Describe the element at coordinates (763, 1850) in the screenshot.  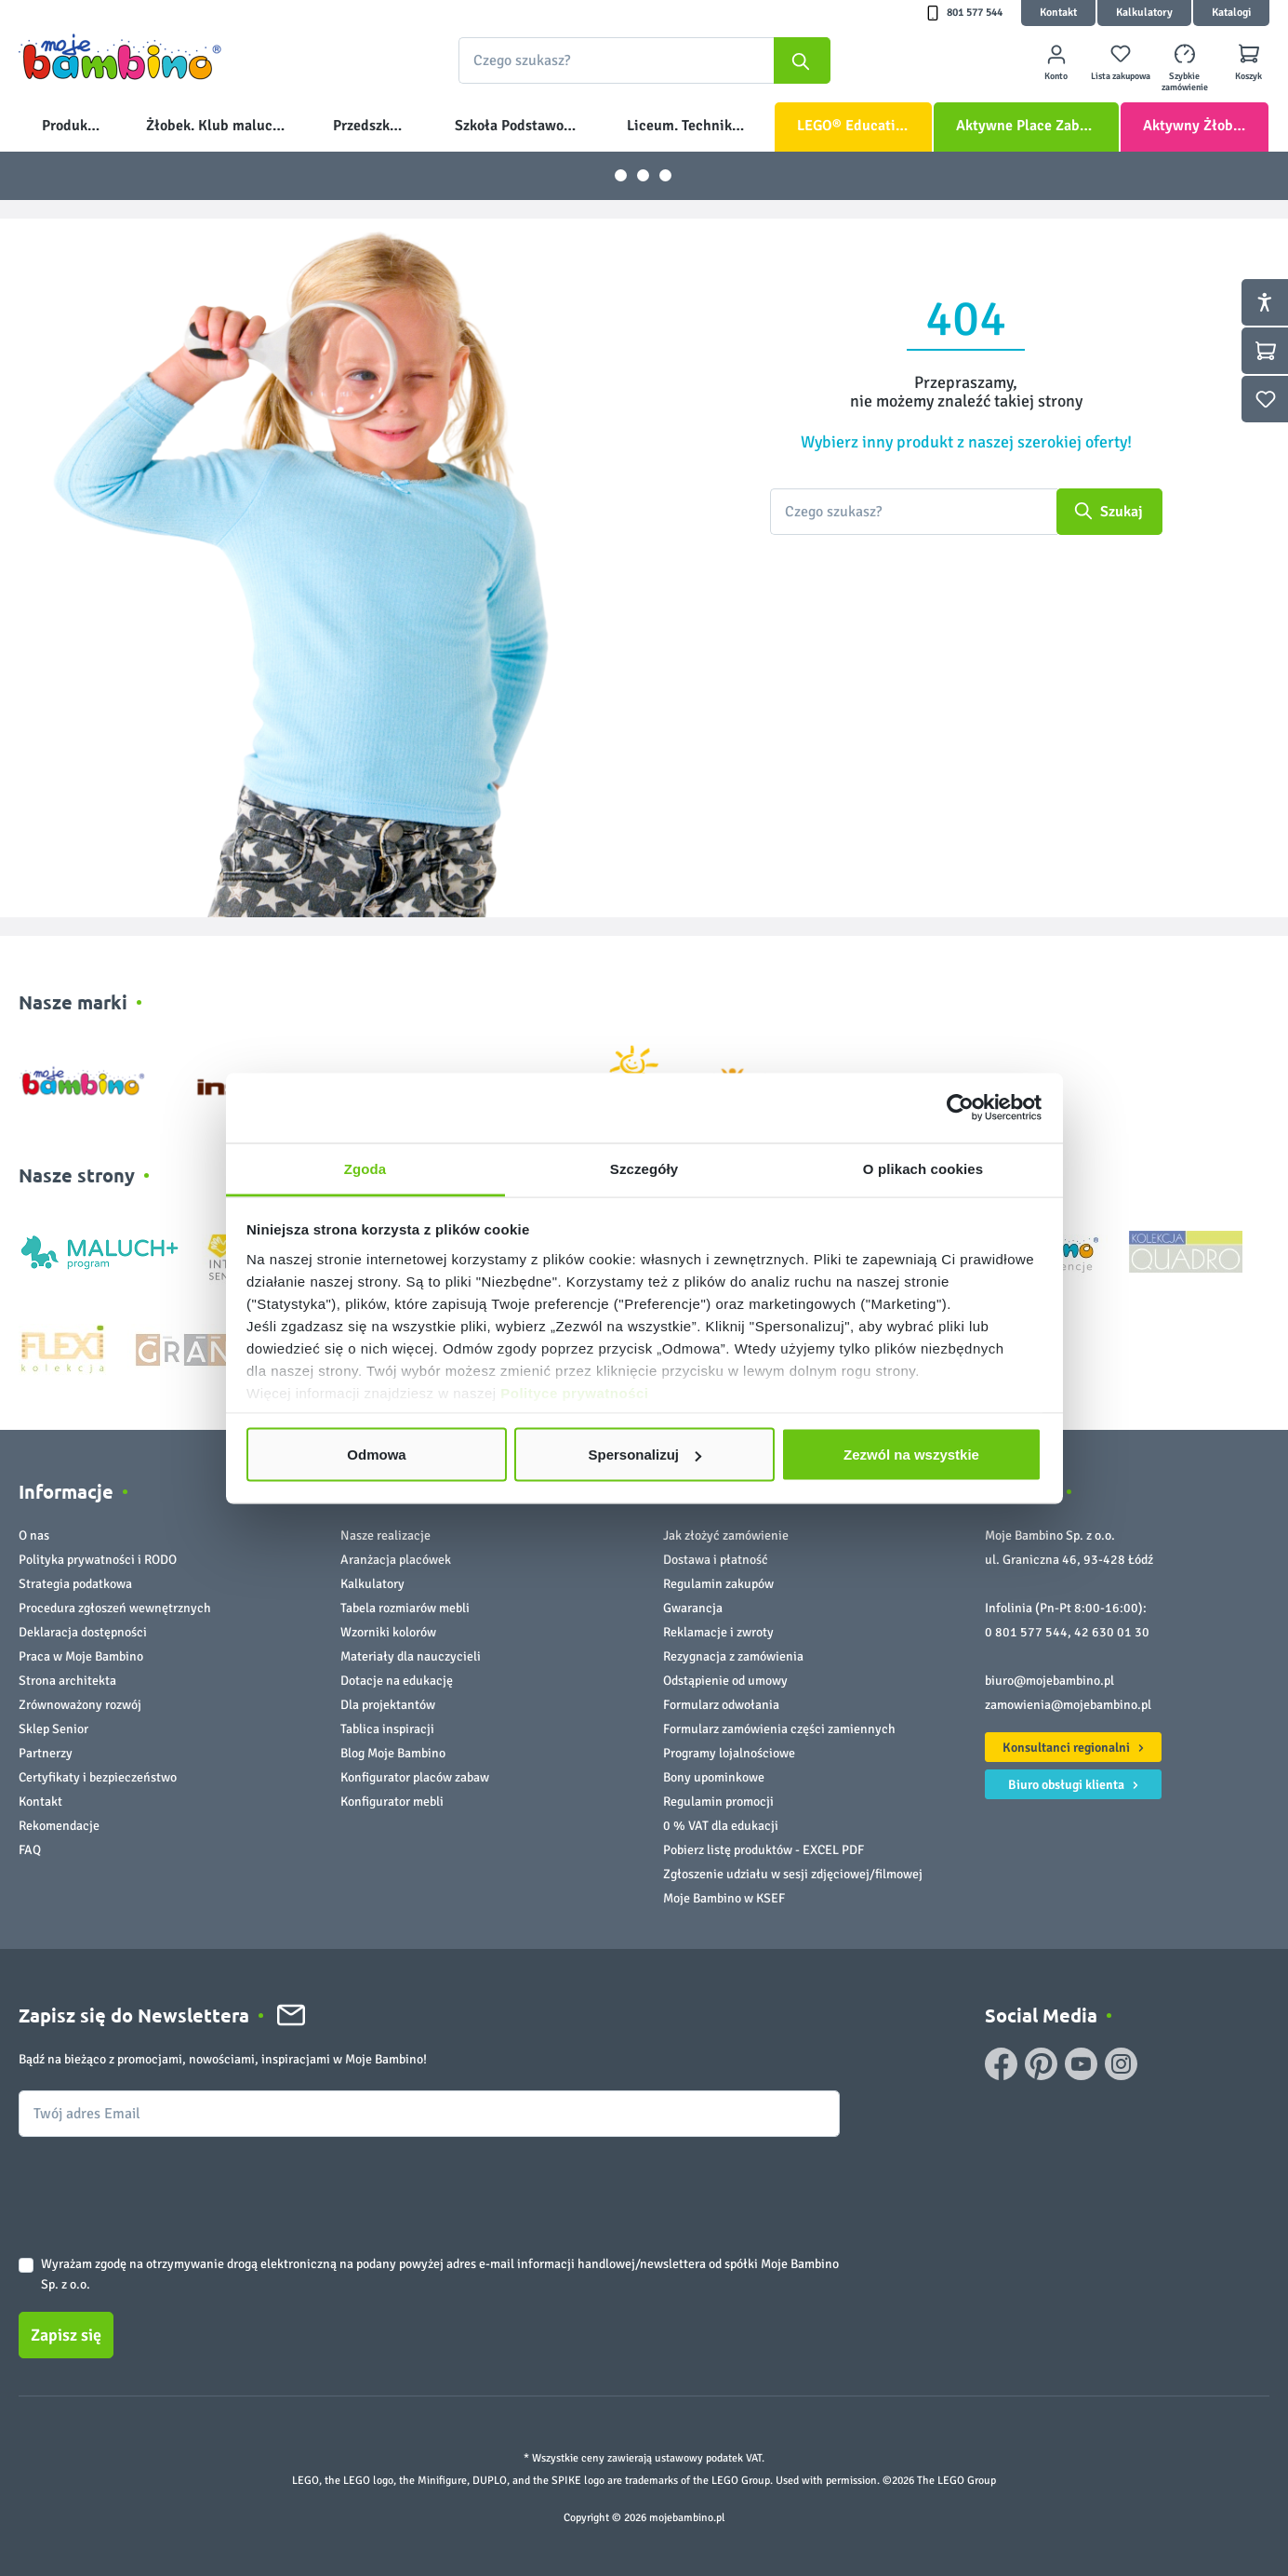
I see `Pobierz listę produktów - EXCEL PDF` at that location.